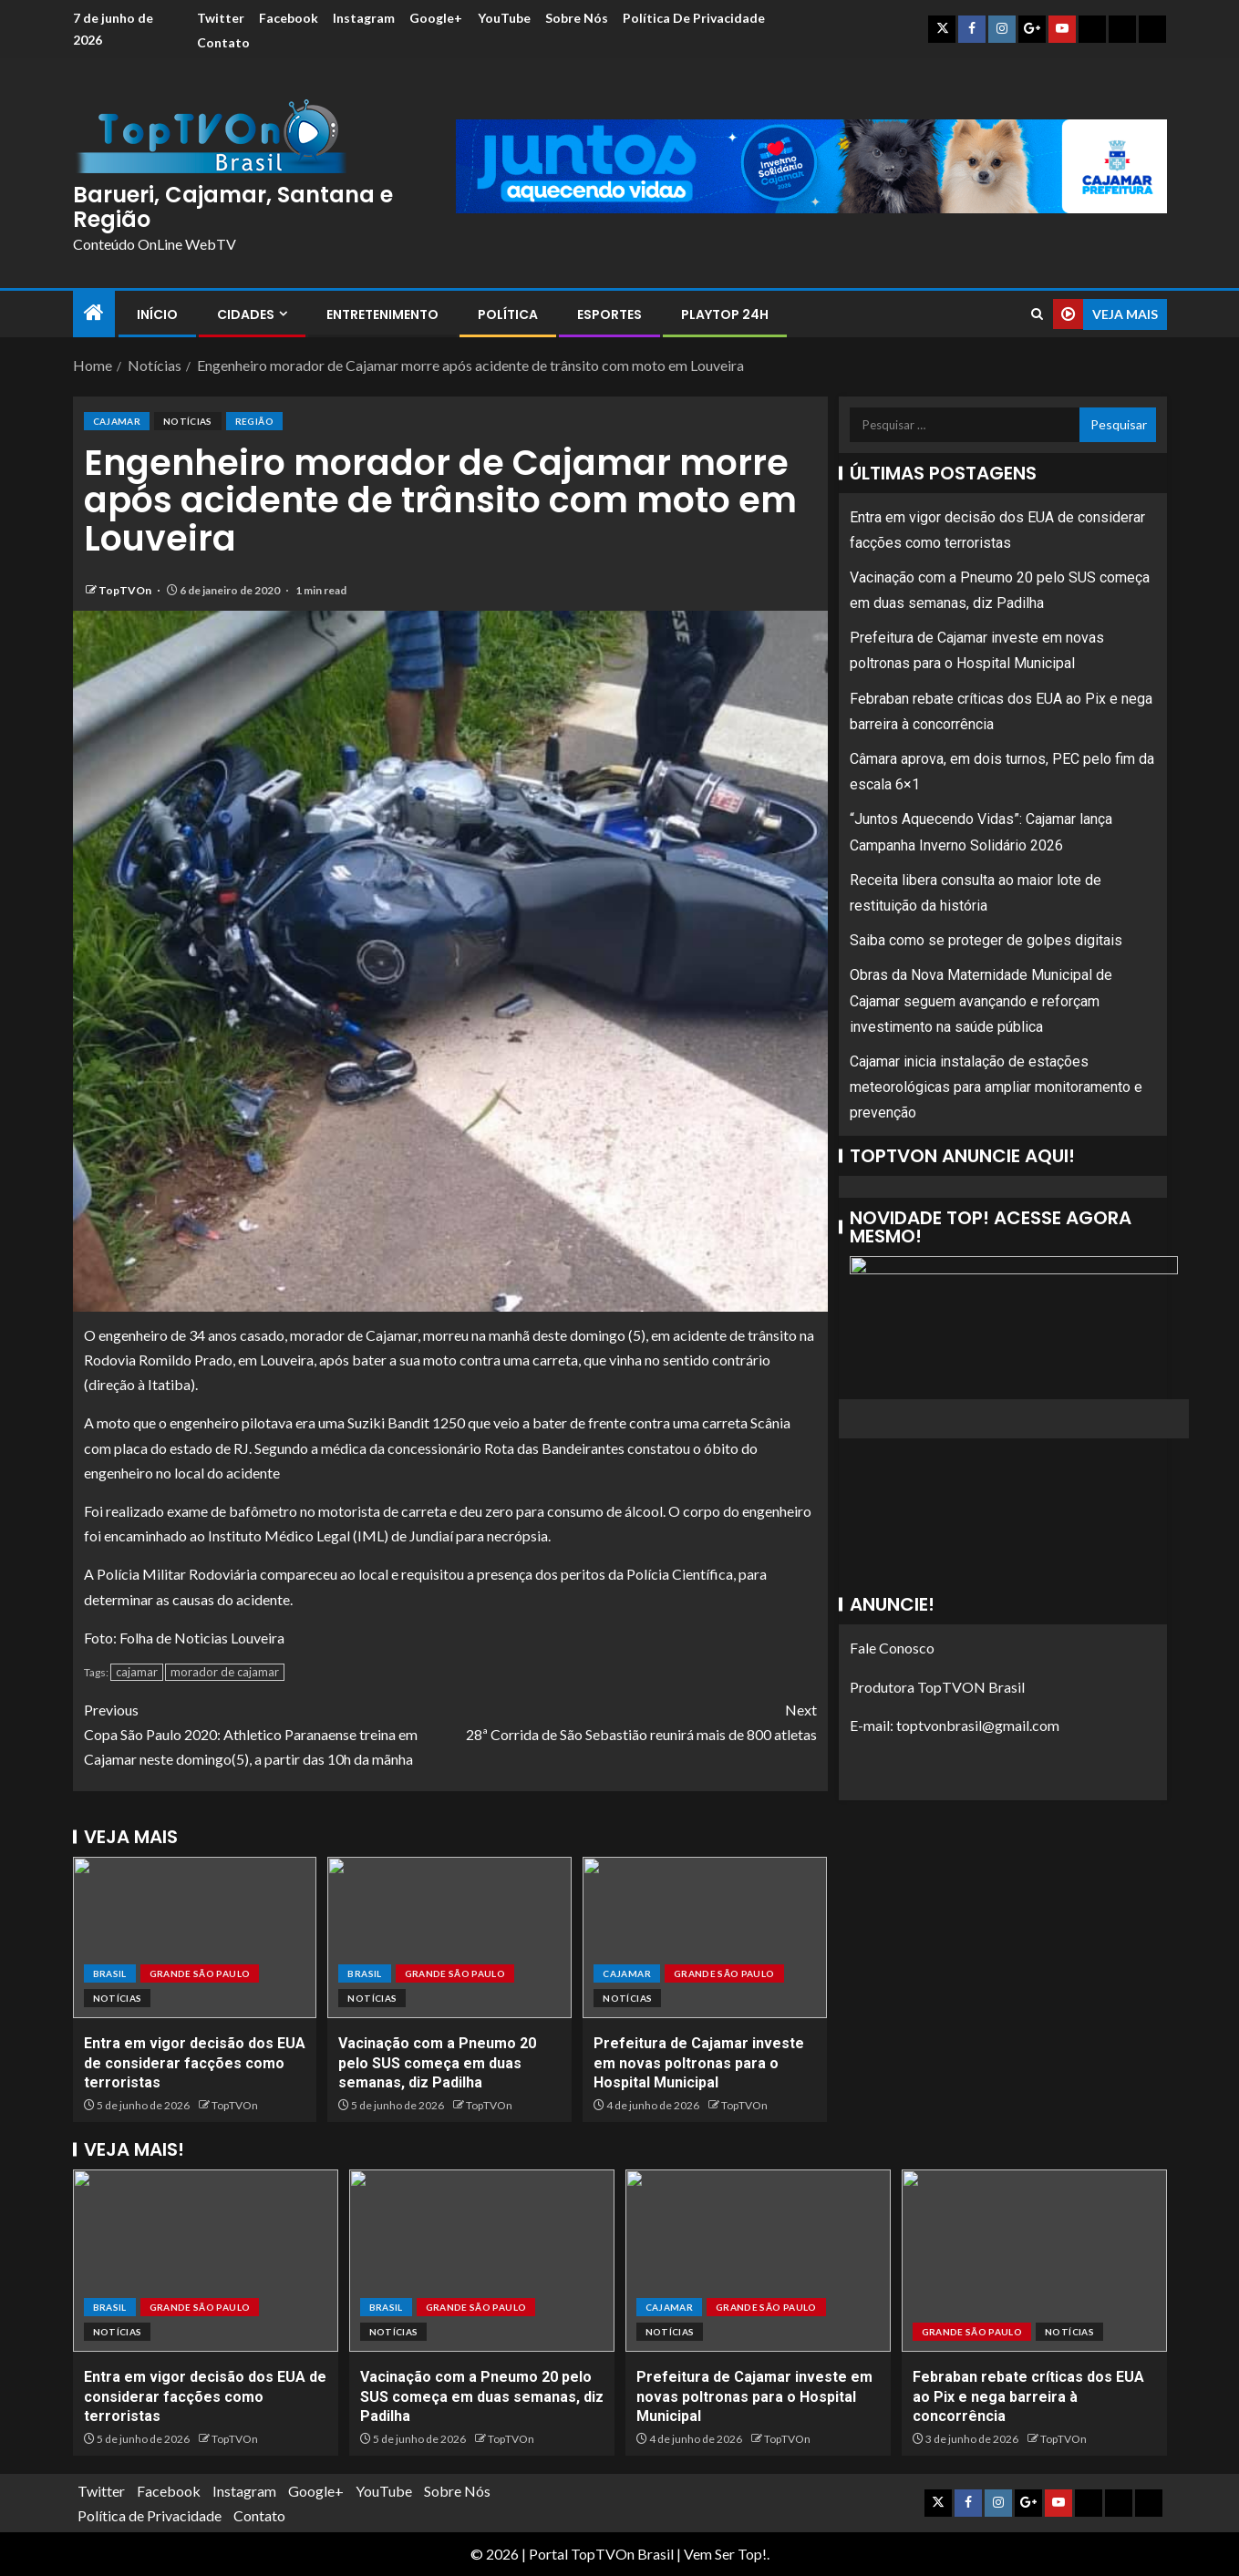 The height and width of the screenshot is (2576, 1239). Describe the element at coordinates (609, 314) in the screenshot. I see `Esportes` at that location.